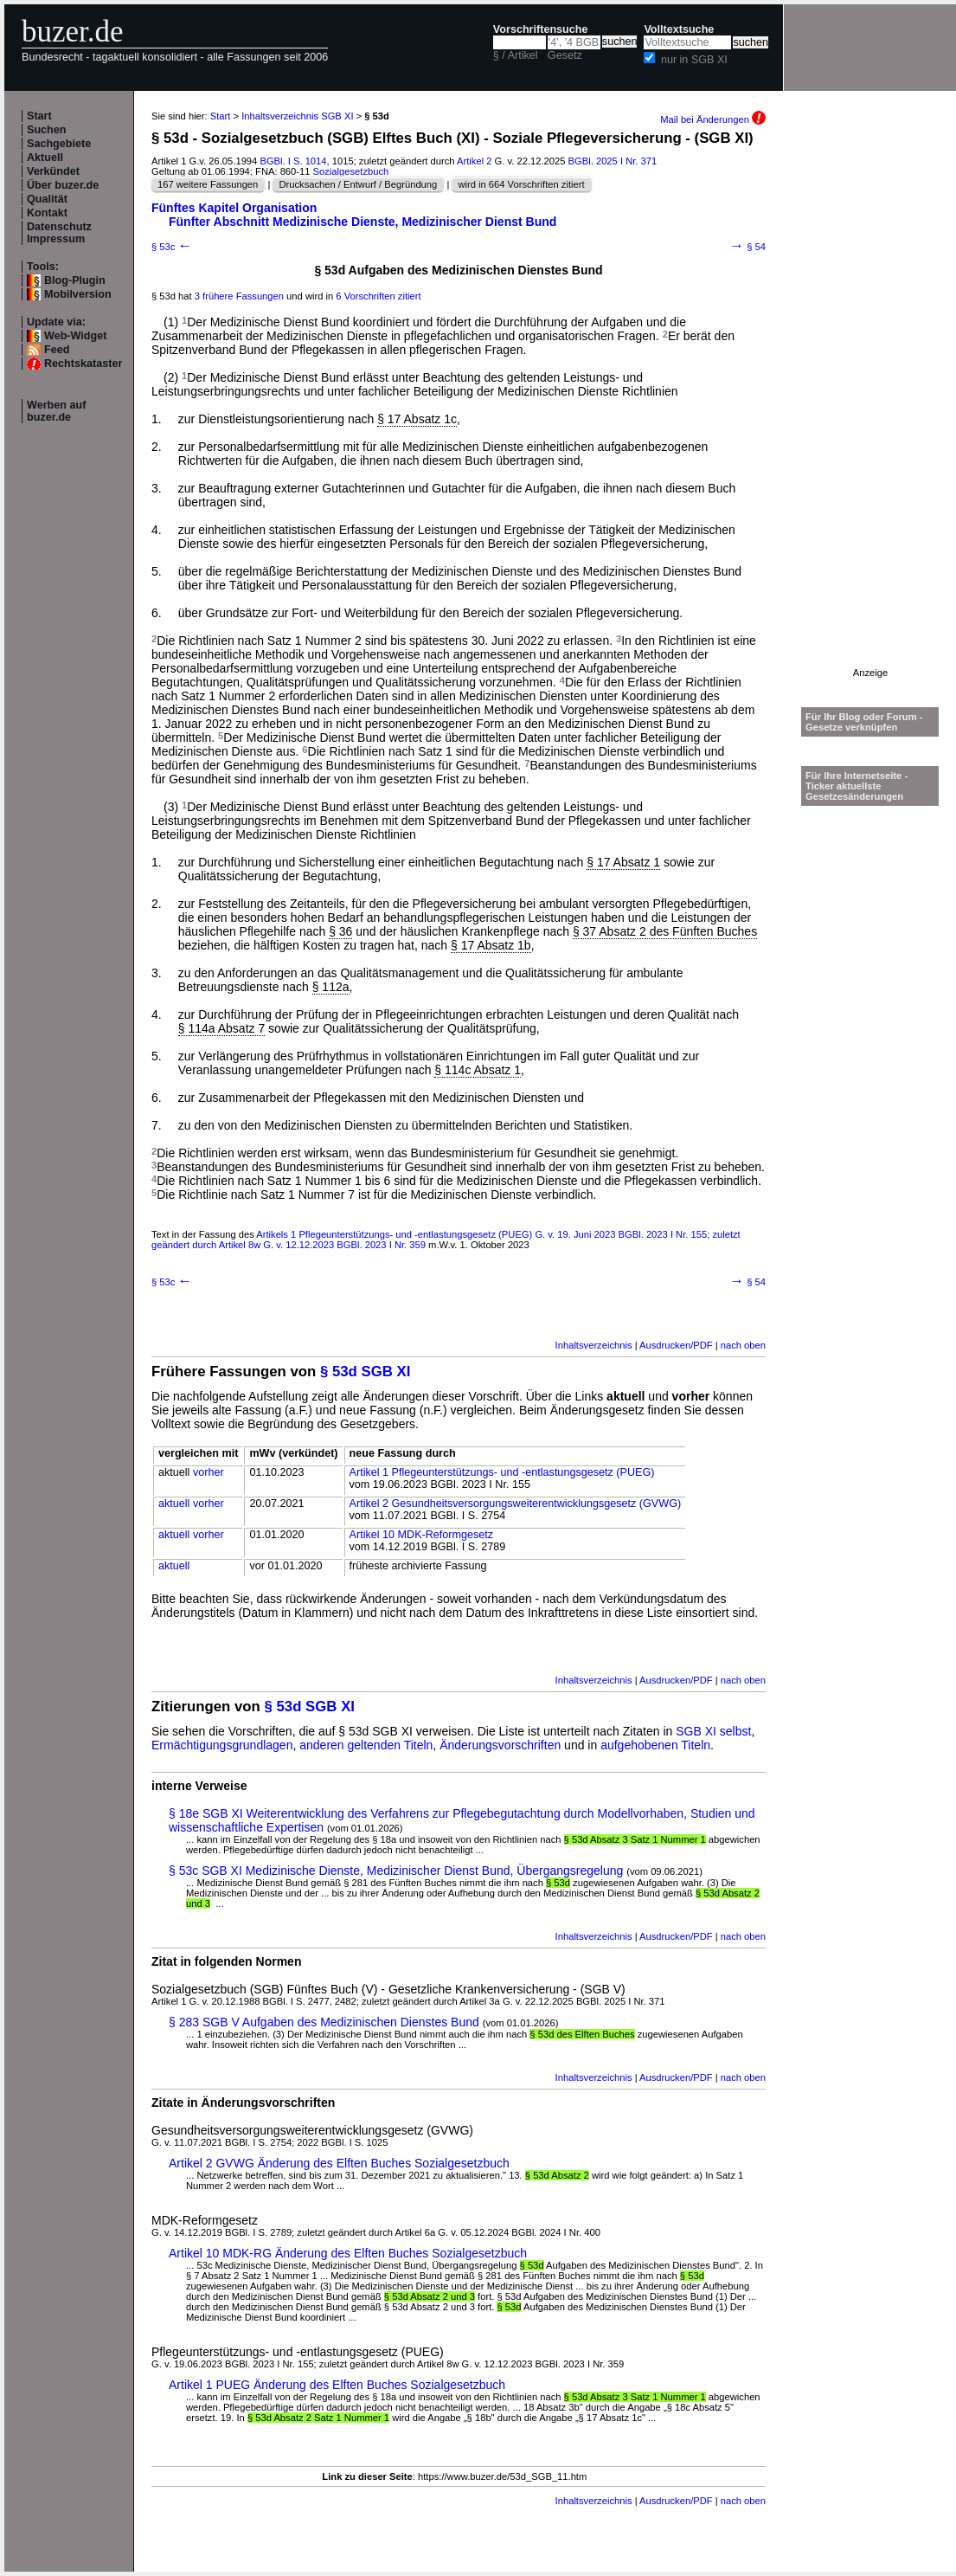  I want to click on Artikel 10 MDK-RG Änderung des Elften Buches Sozialgesetzbuch, so click(348, 2253).